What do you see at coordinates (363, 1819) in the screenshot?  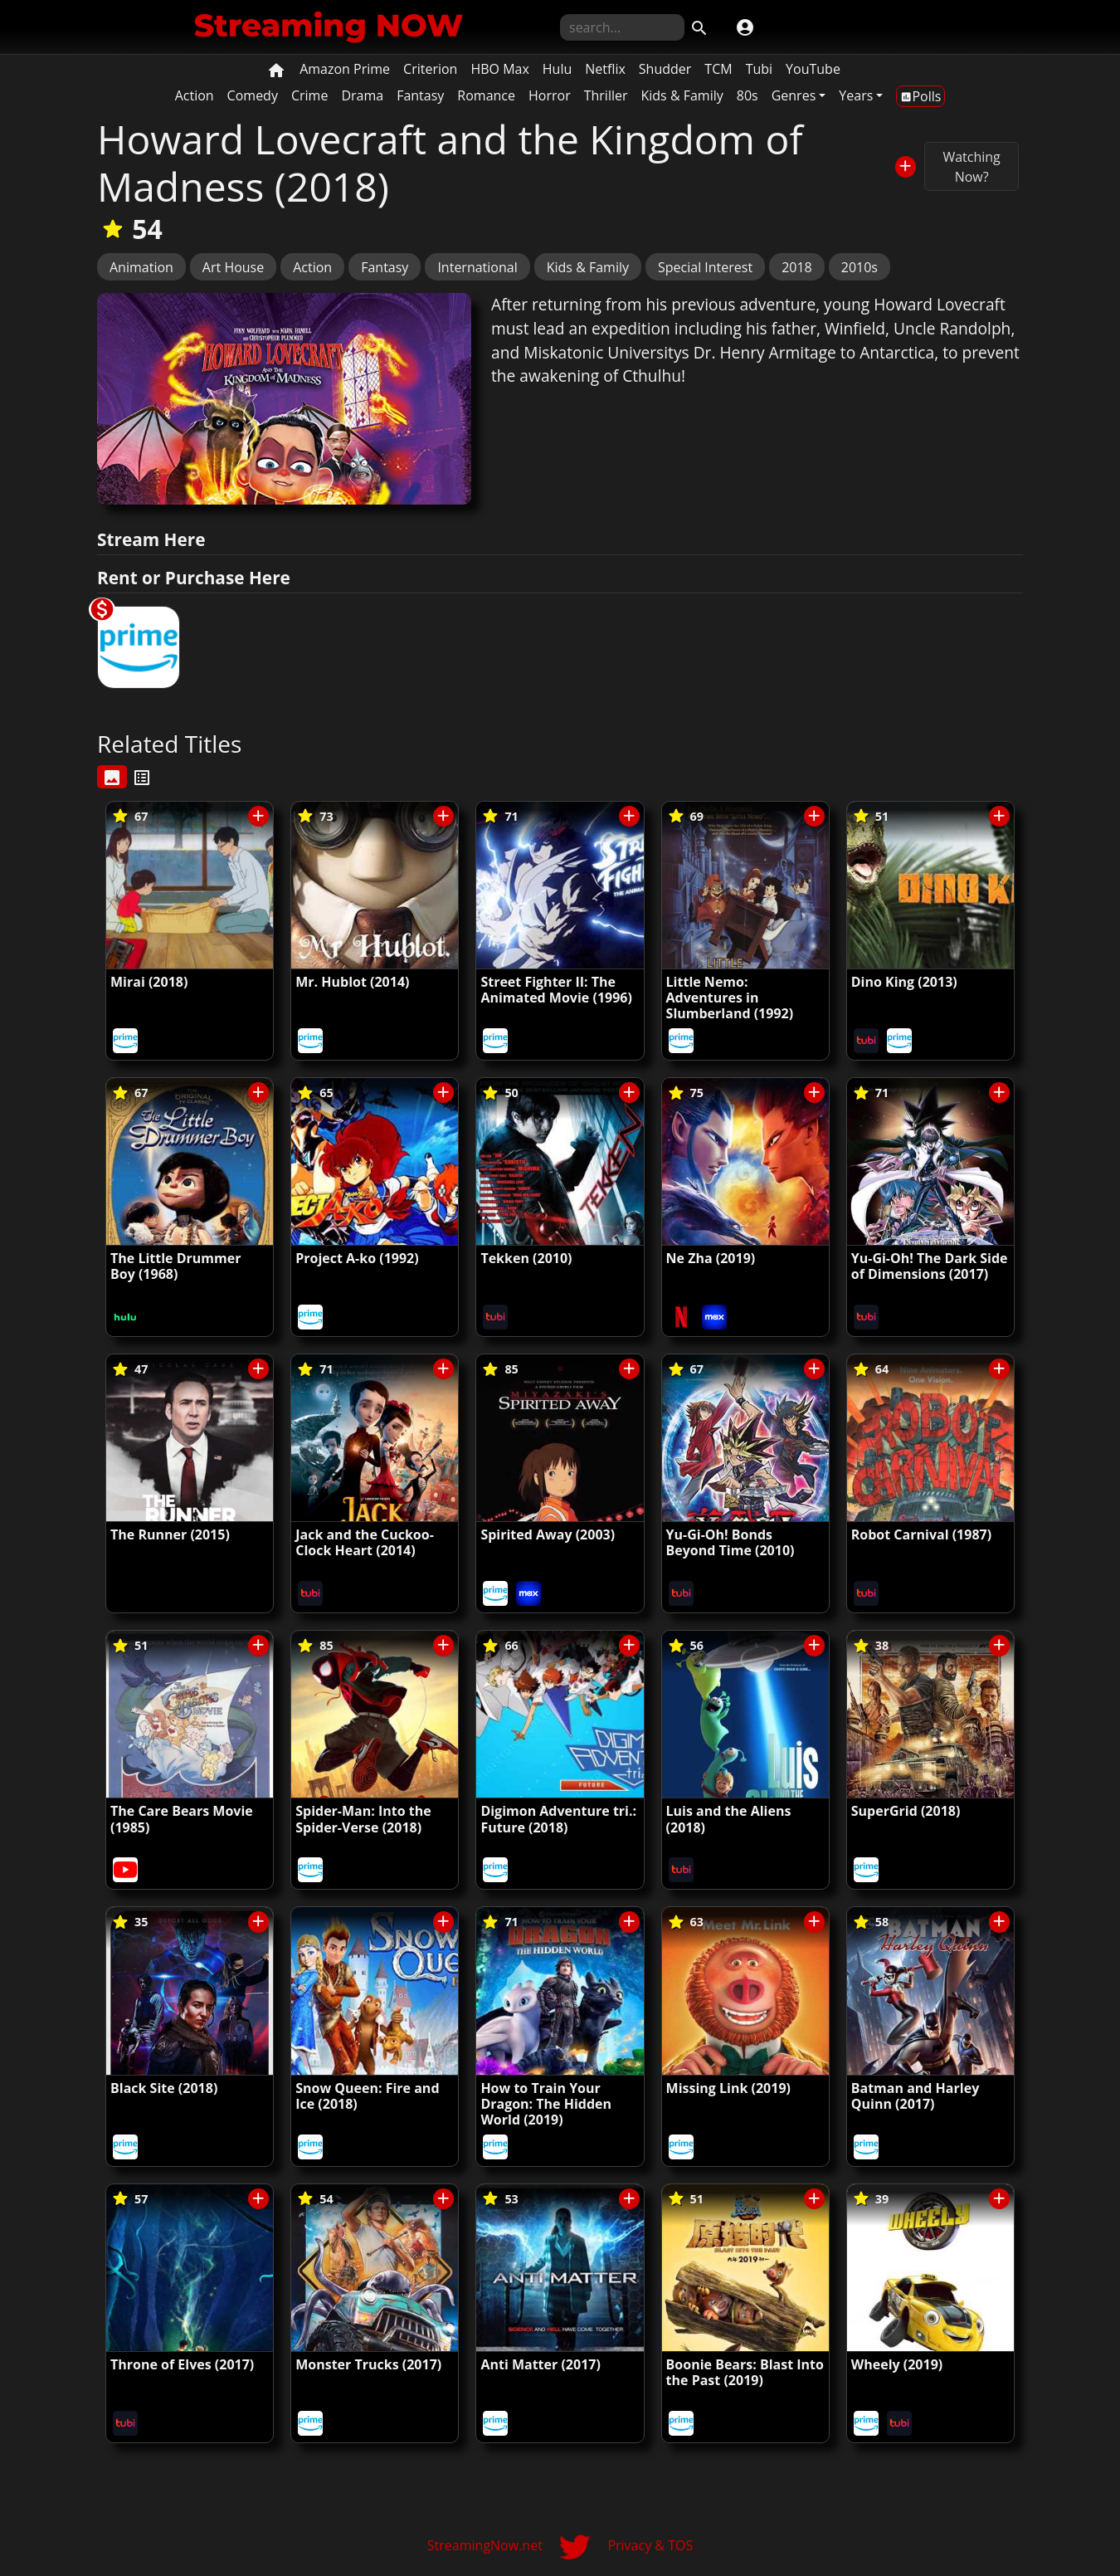 I see `Spider-Man: Into the Spider-Verse (2018)` at bounding box center [363, 1819].